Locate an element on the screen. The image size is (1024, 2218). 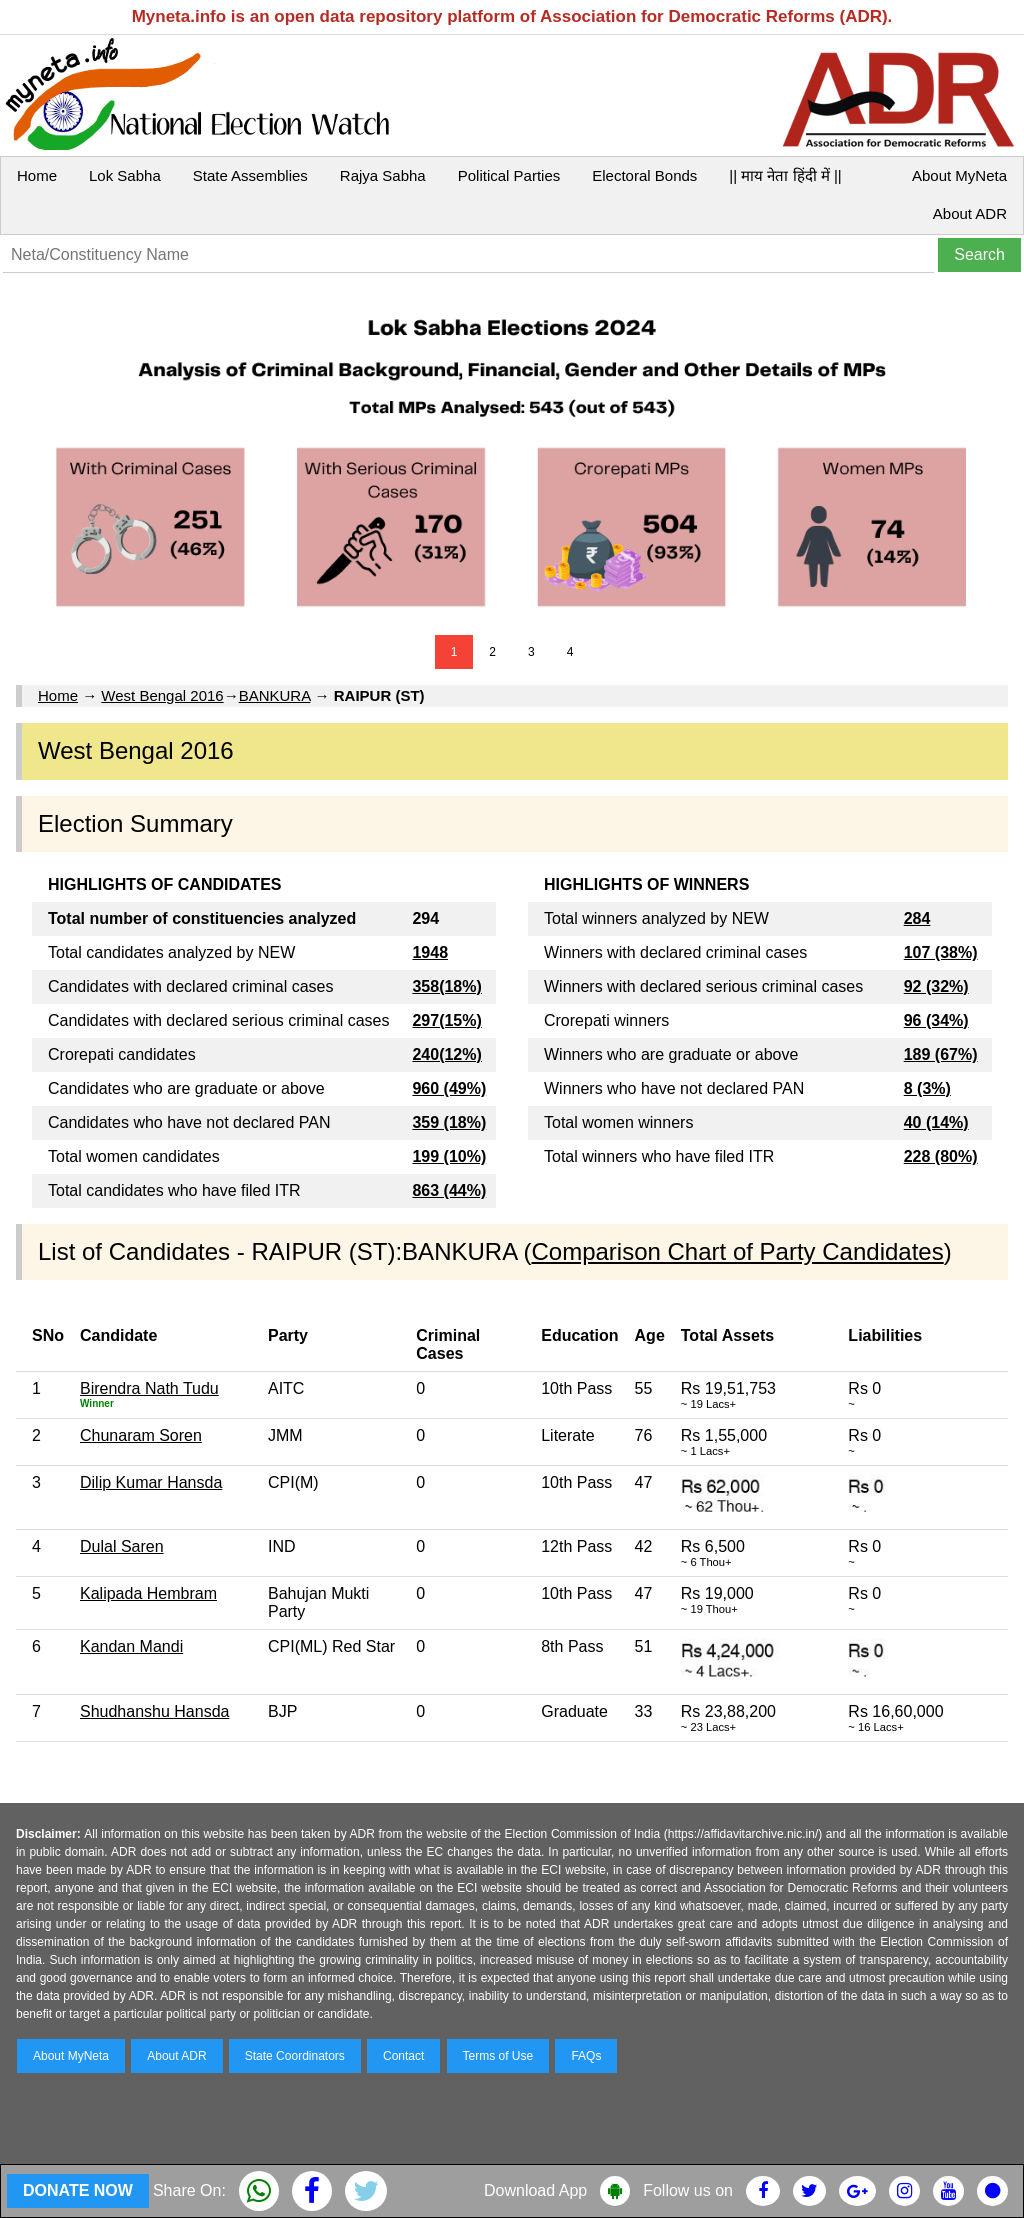
96 (34%) is located at coordinates (936, 1020).